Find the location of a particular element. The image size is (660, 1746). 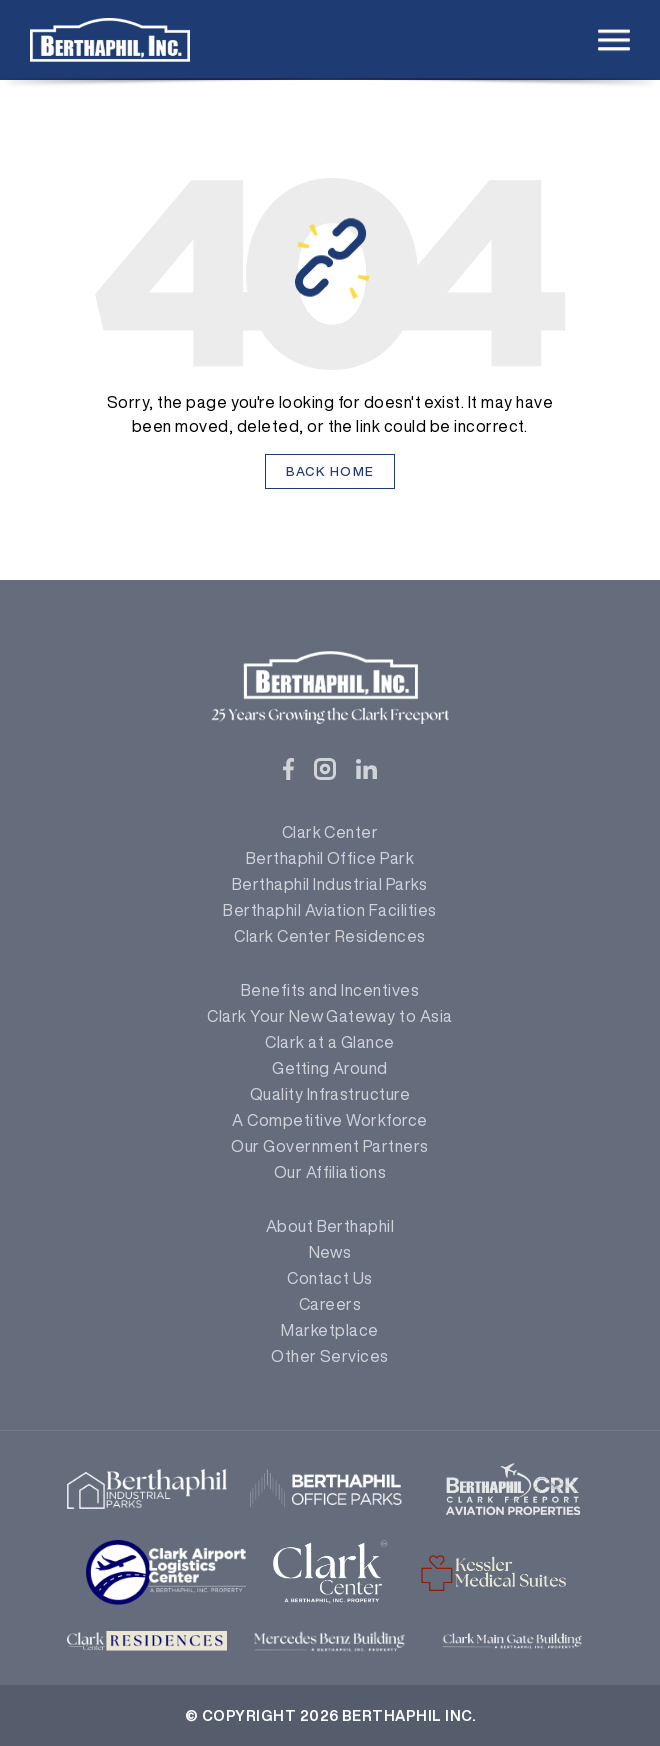

News is located at coordinates (330, 1252).